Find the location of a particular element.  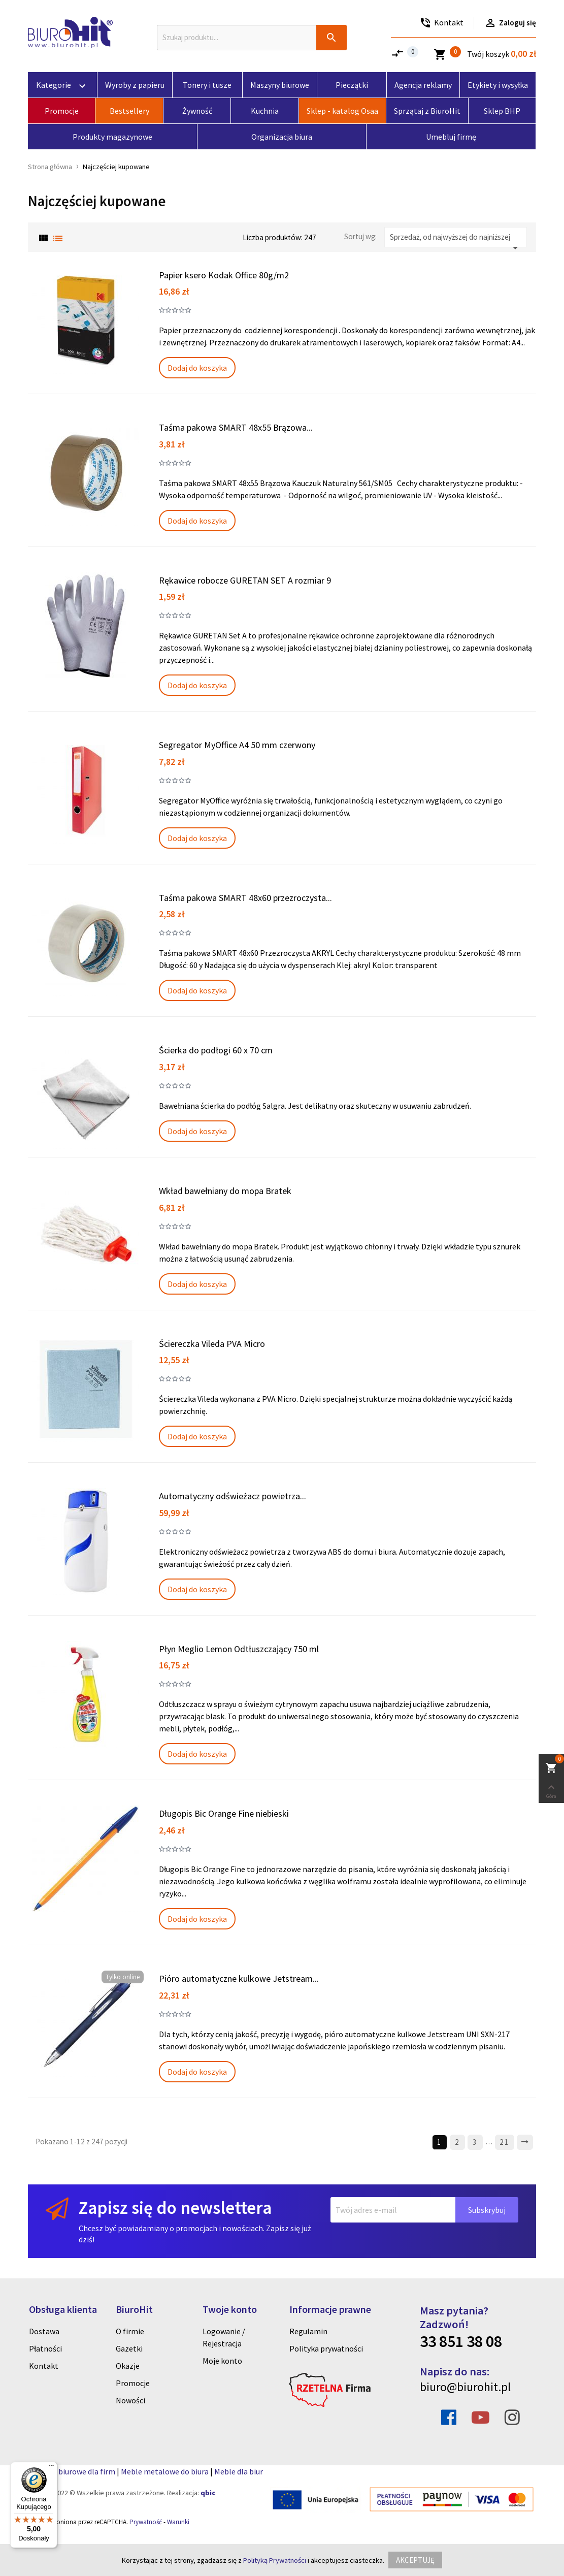

Regulamin is located at coordinates (308, 2331).